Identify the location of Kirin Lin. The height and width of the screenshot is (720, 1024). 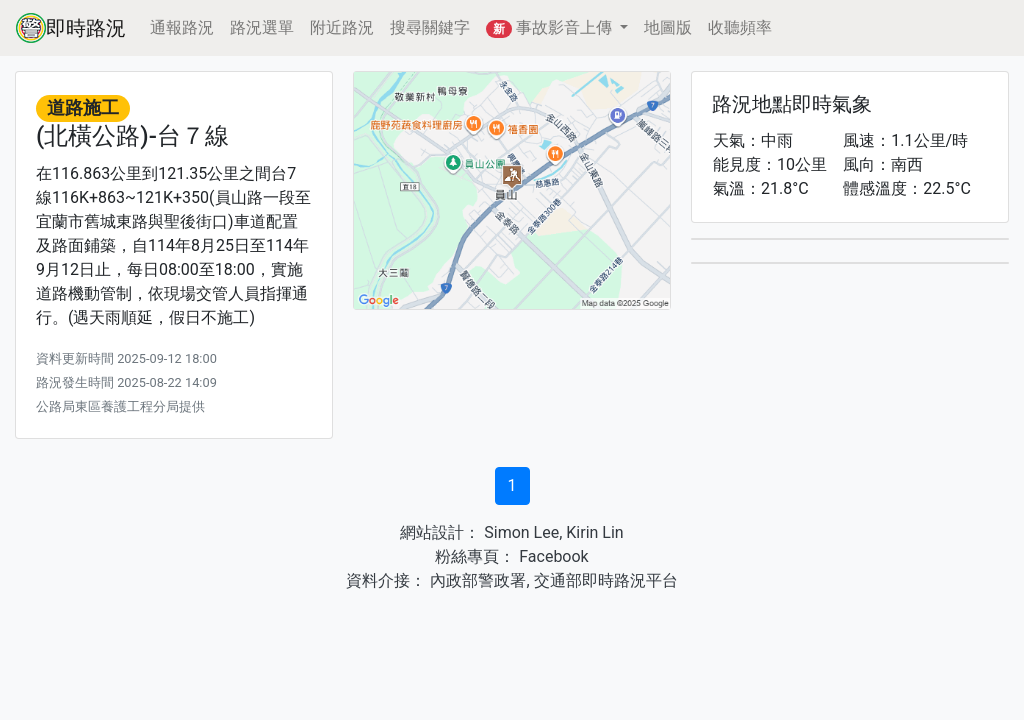
(594, 532).